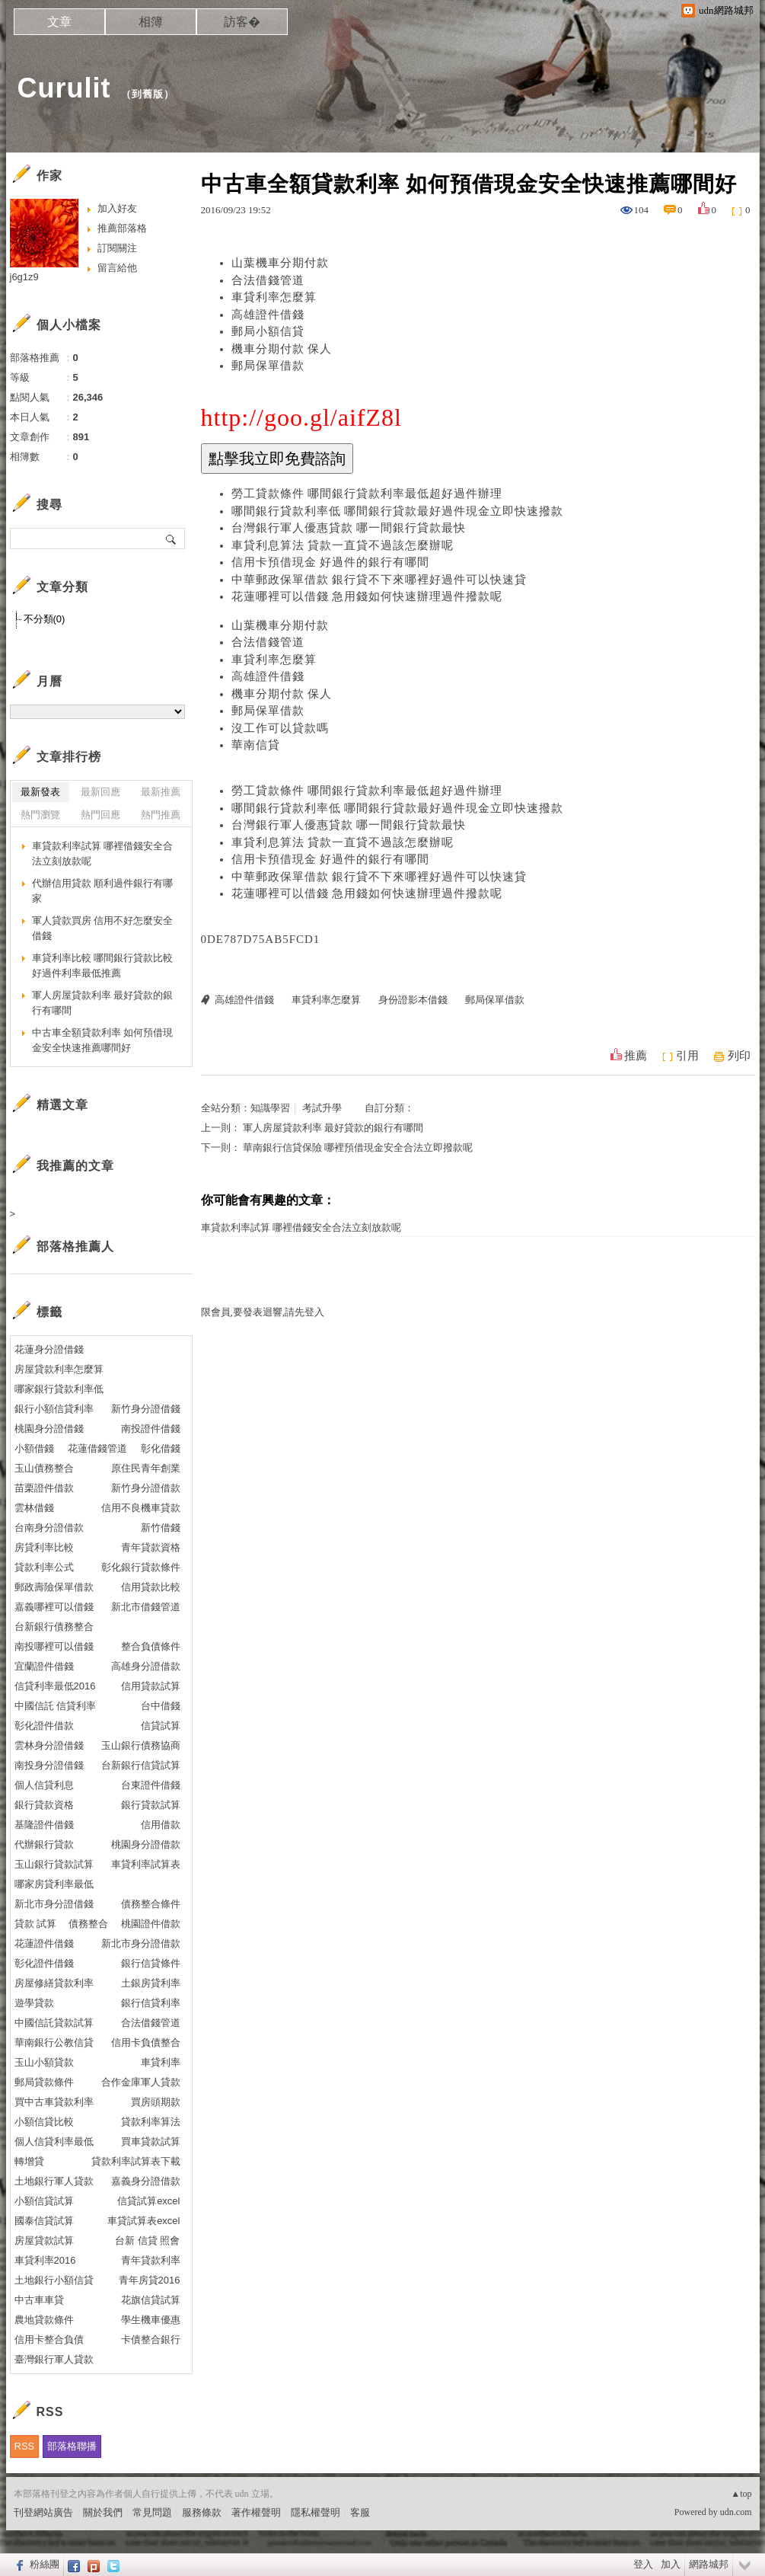 This screenshot has width=765, height=2576. Describe the element at coordinates (54, 2102) in the screenshot. I see `買中古車貸款利率` at that location.